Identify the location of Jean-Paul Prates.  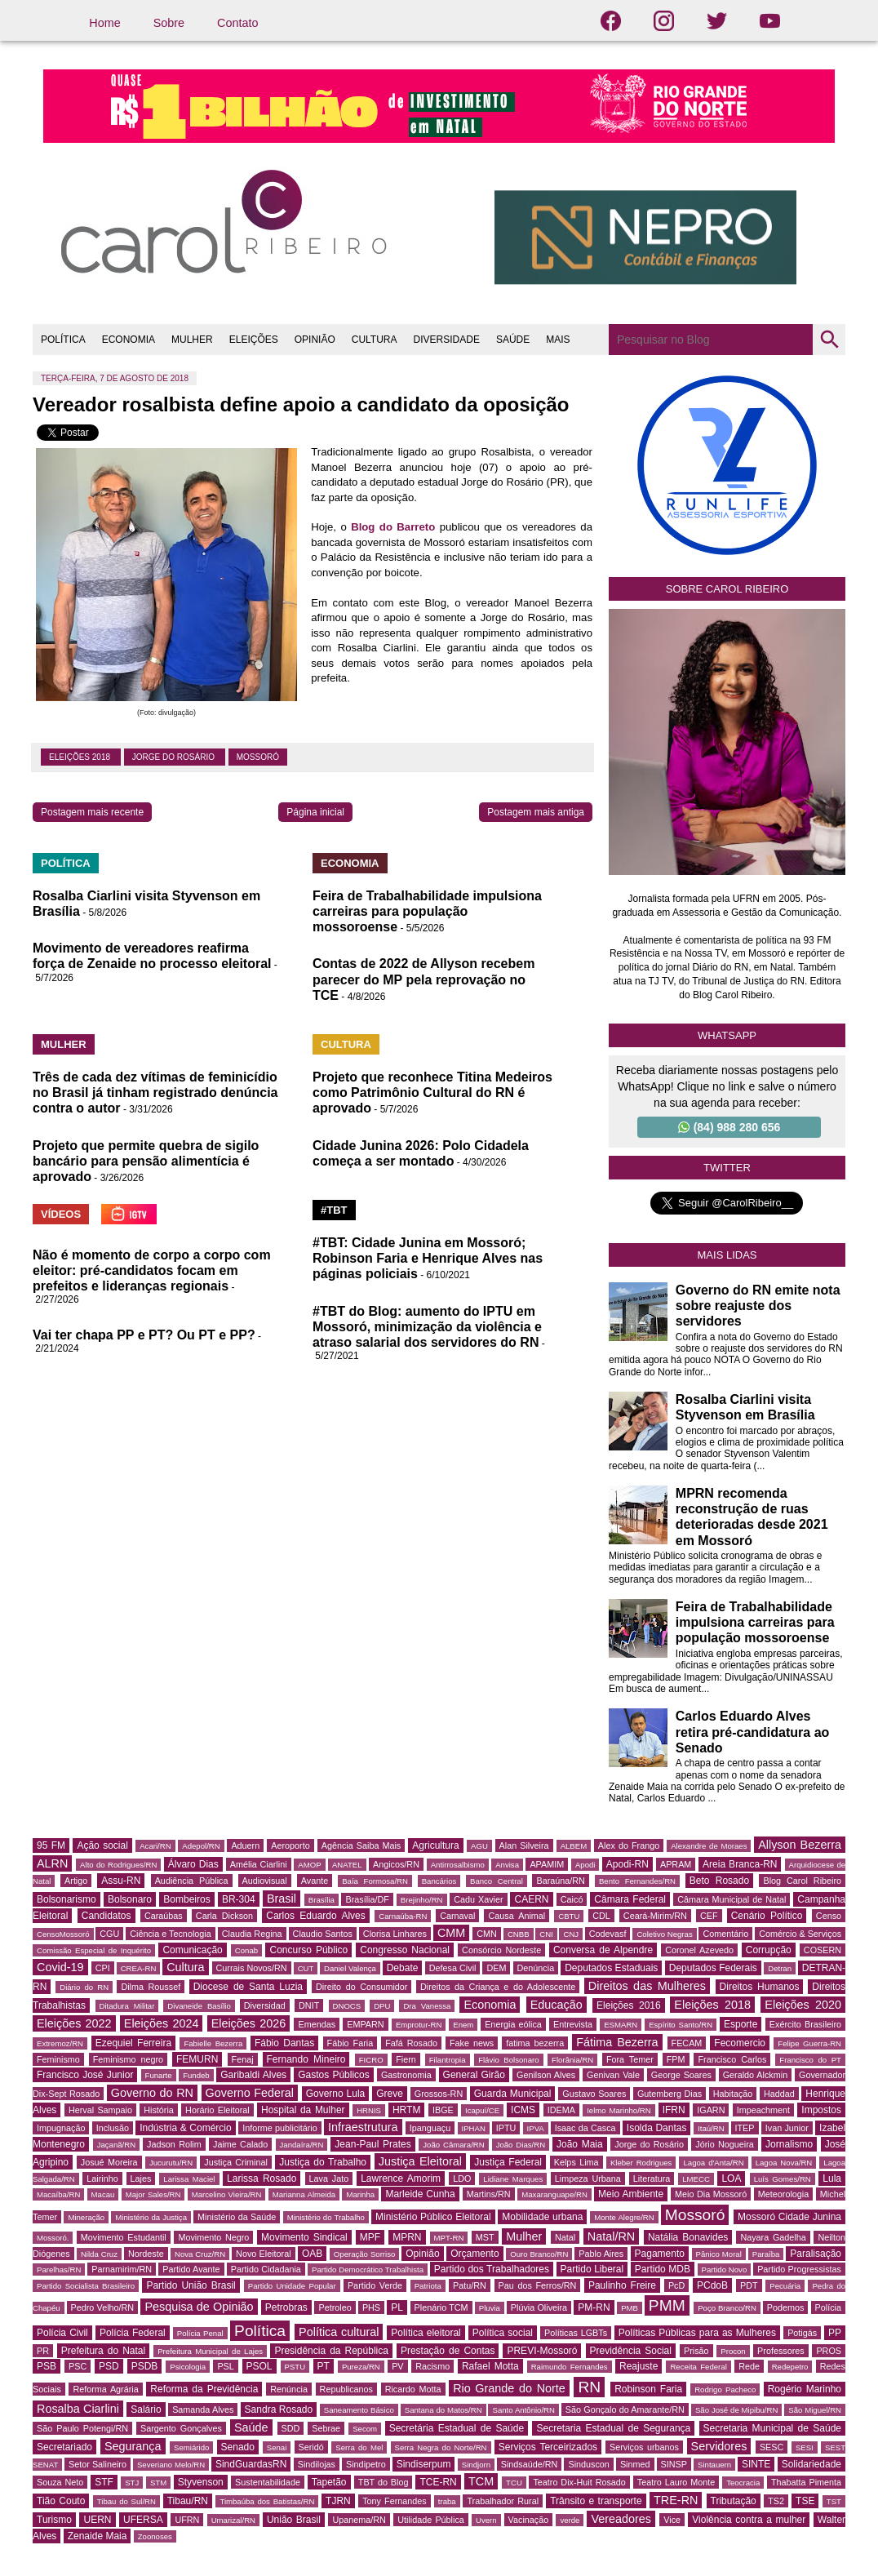
(372, 2144).